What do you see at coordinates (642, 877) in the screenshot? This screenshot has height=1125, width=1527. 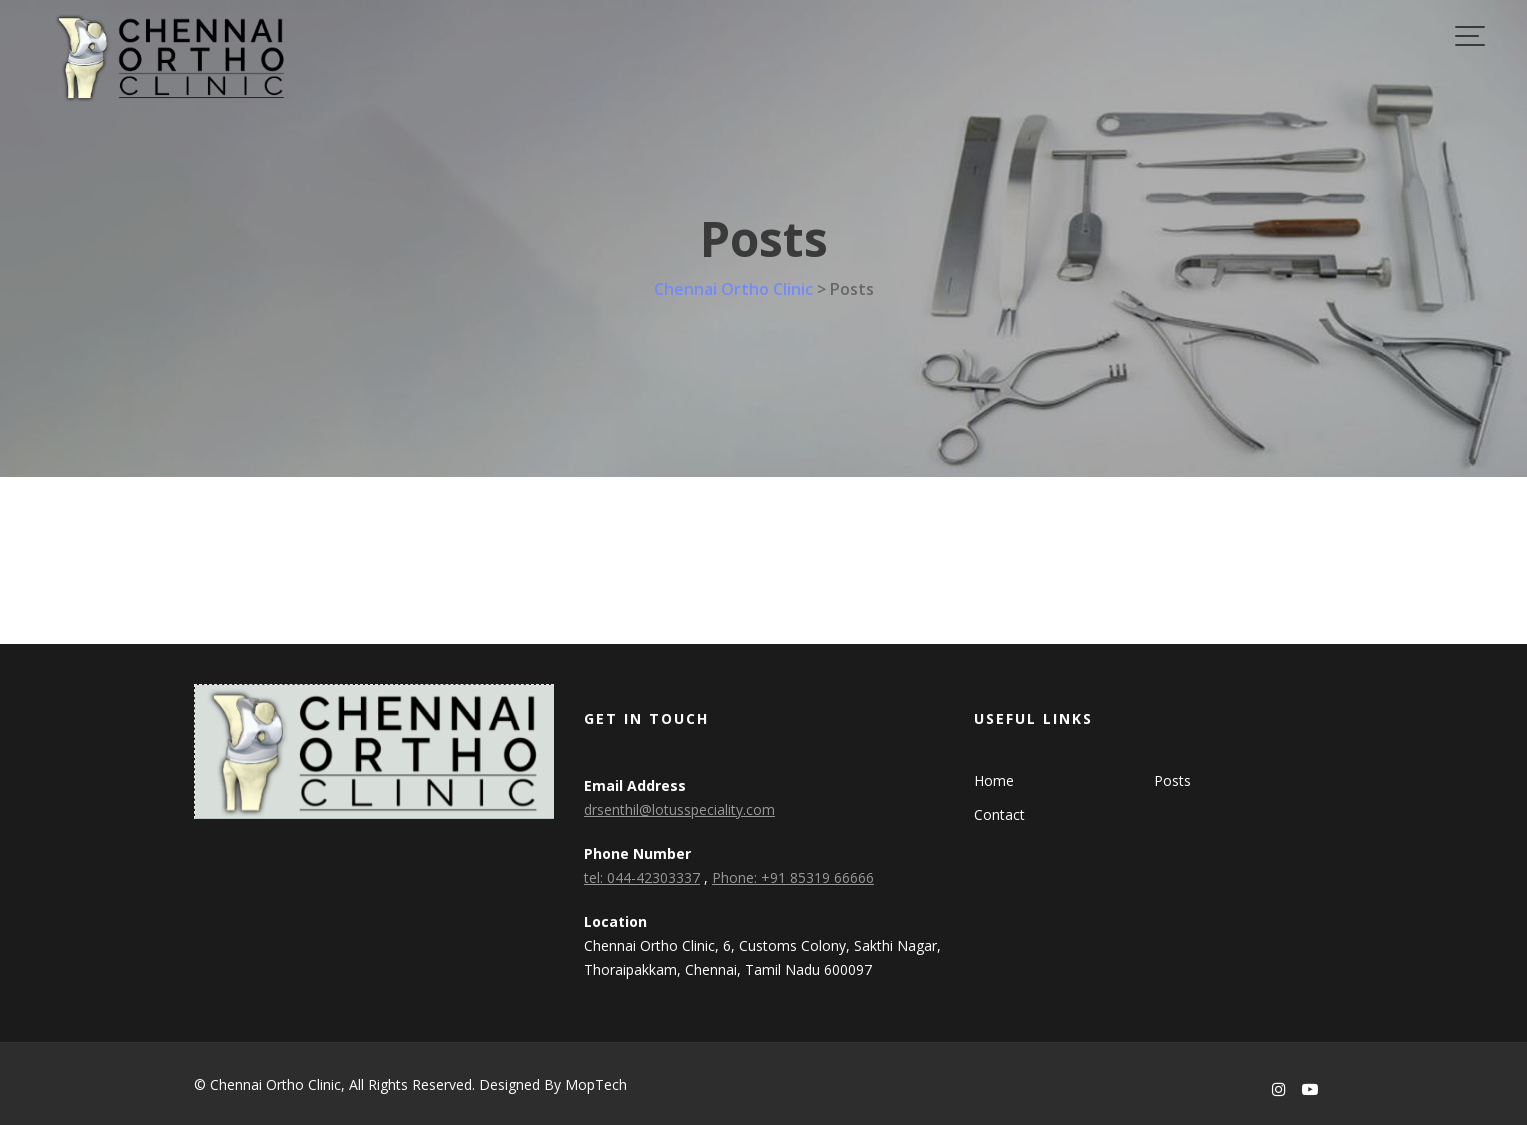 I see `tel: 044-42303337` at bounding box center [642, 877].